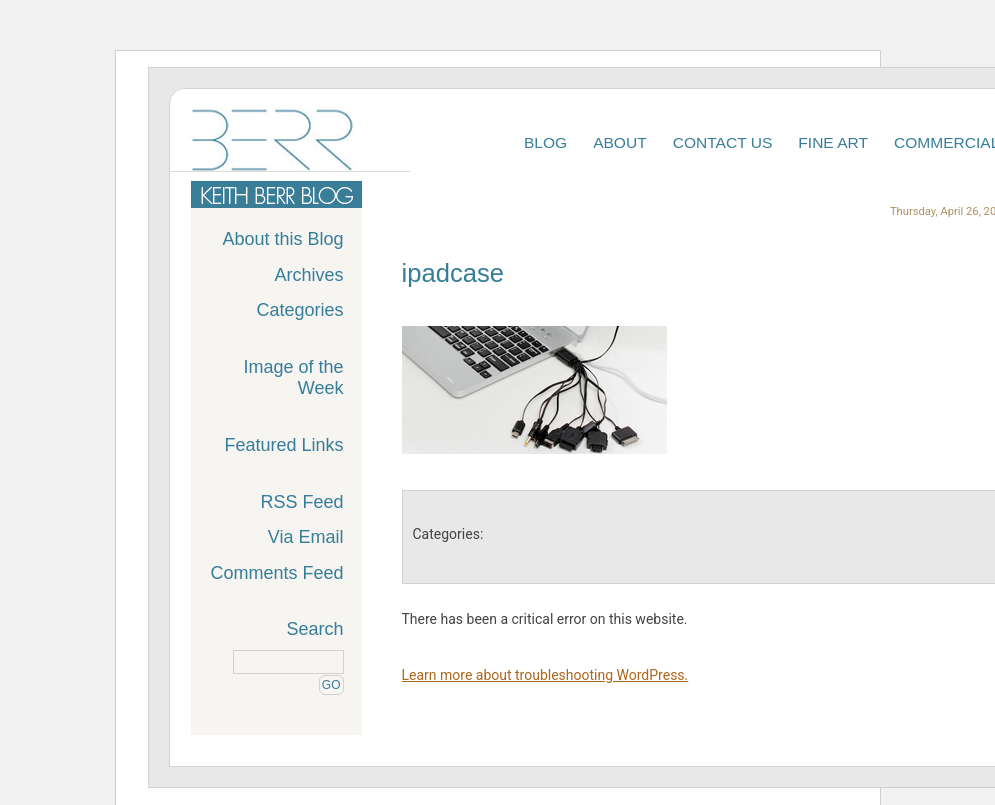 The image size is (995, 805). I want to click on Learn more about troubleshooting WordPress., so click(545, 675).